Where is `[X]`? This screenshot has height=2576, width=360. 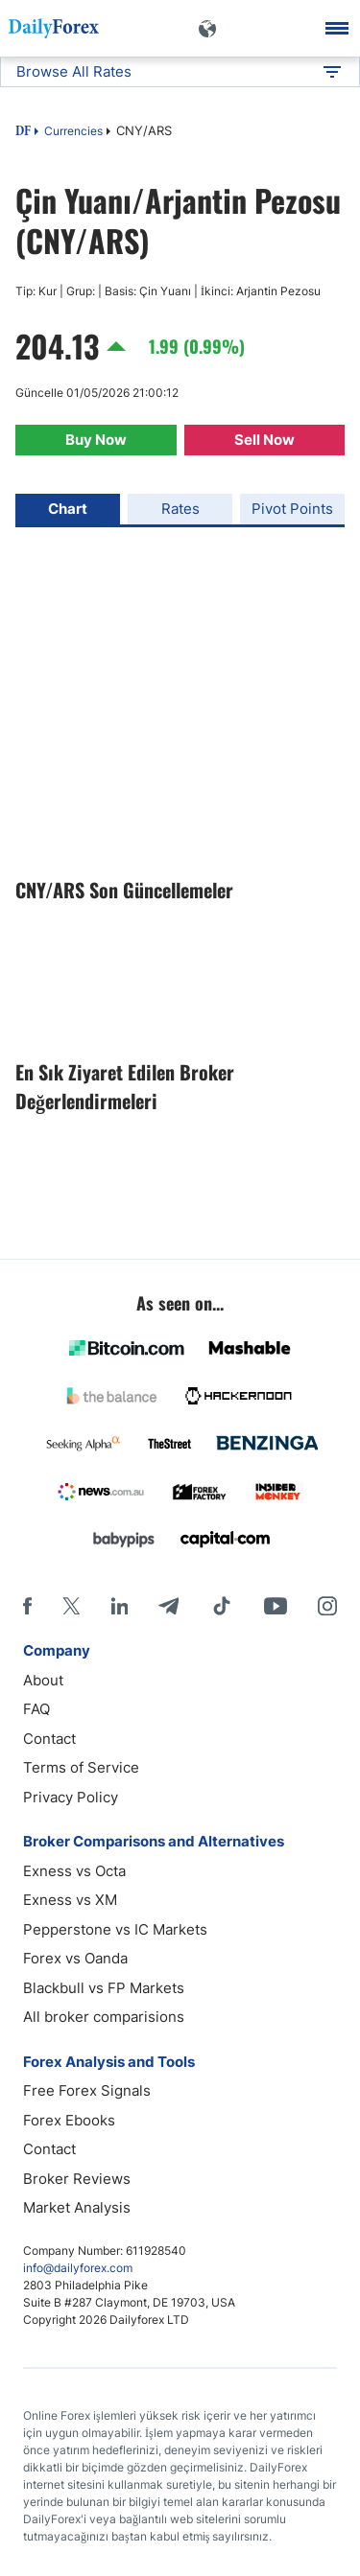
[X] is located at coordinates (71, 1605).